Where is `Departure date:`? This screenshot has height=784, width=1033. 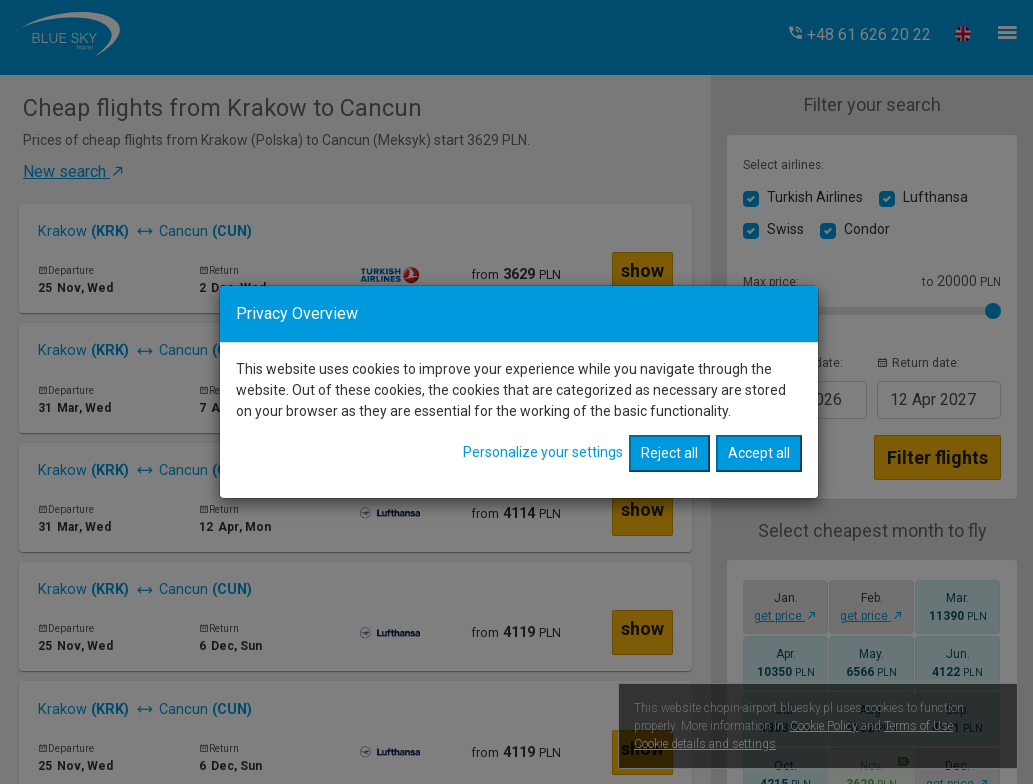
Departure date: is located at coordinates (793, 363).